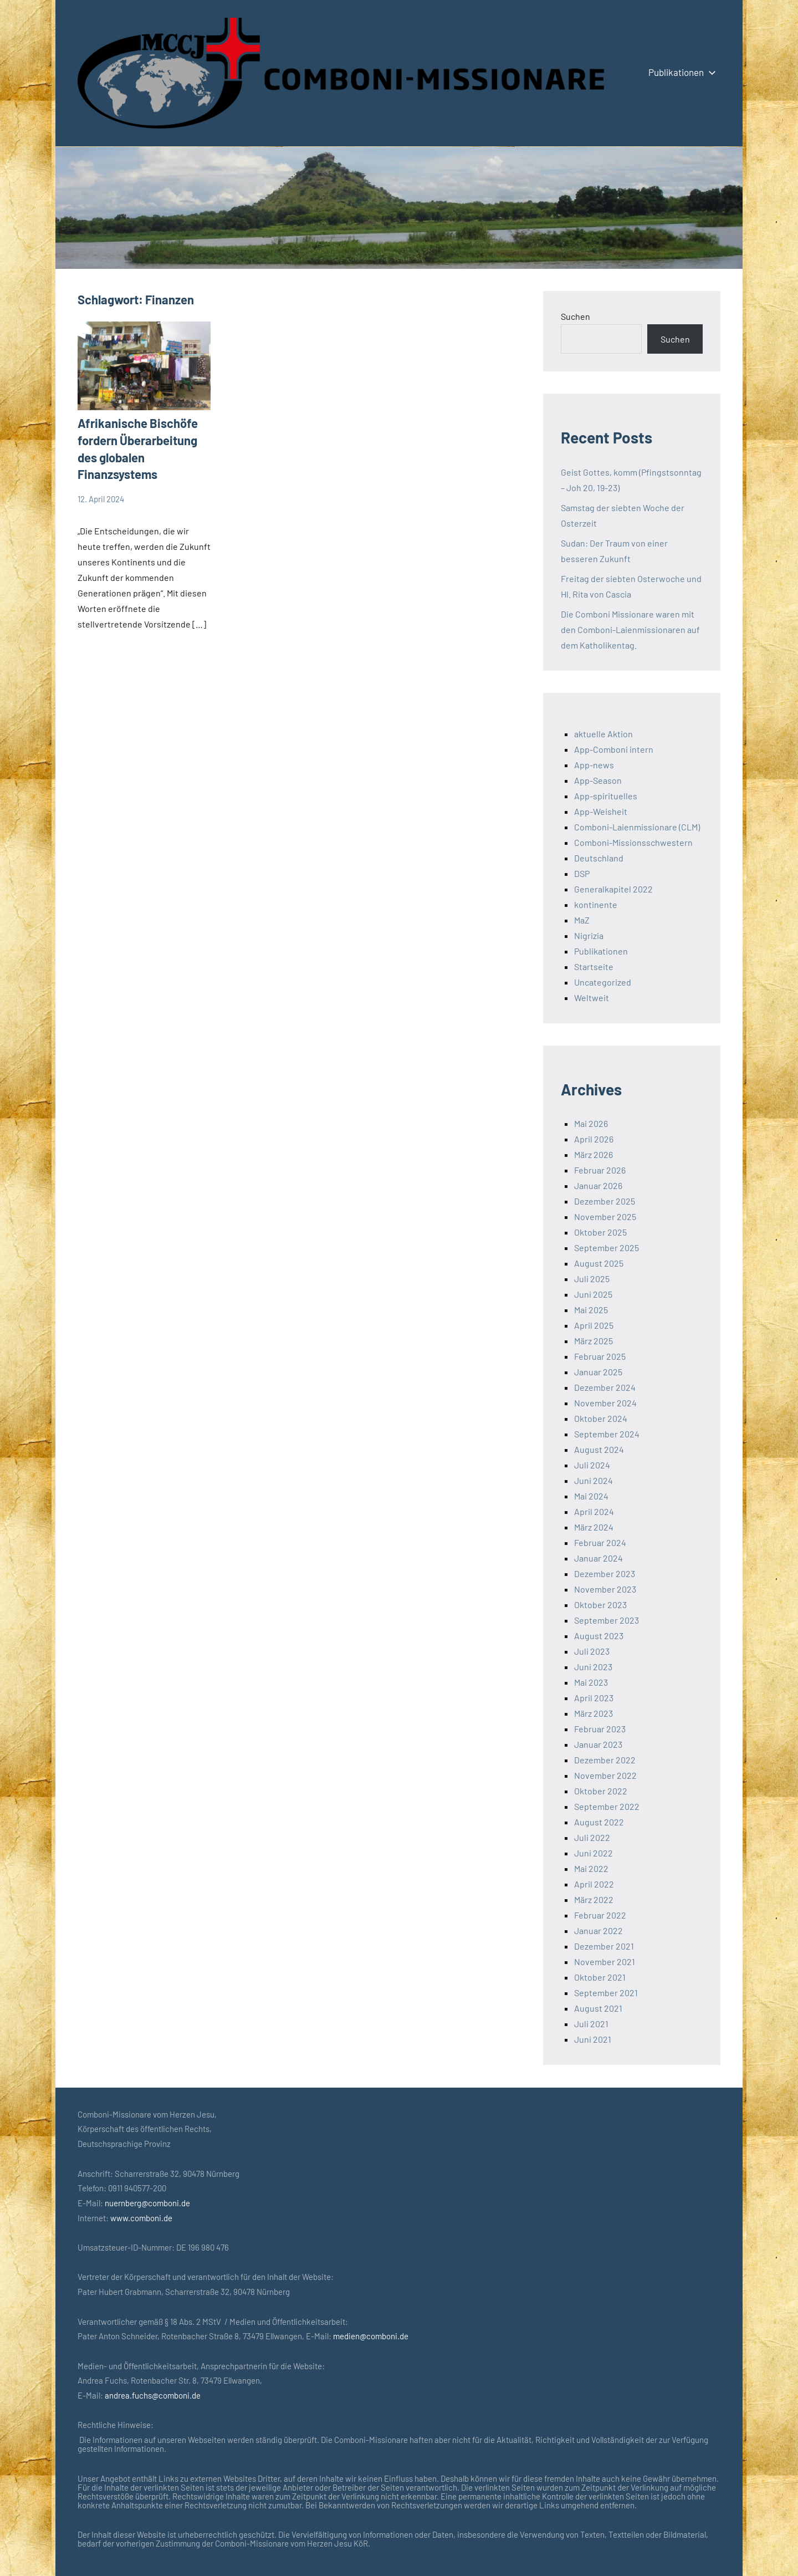 Image resolution: width=798 pixels, height=2576 pixels. I want to click on Publikationen, so click(680, 72).